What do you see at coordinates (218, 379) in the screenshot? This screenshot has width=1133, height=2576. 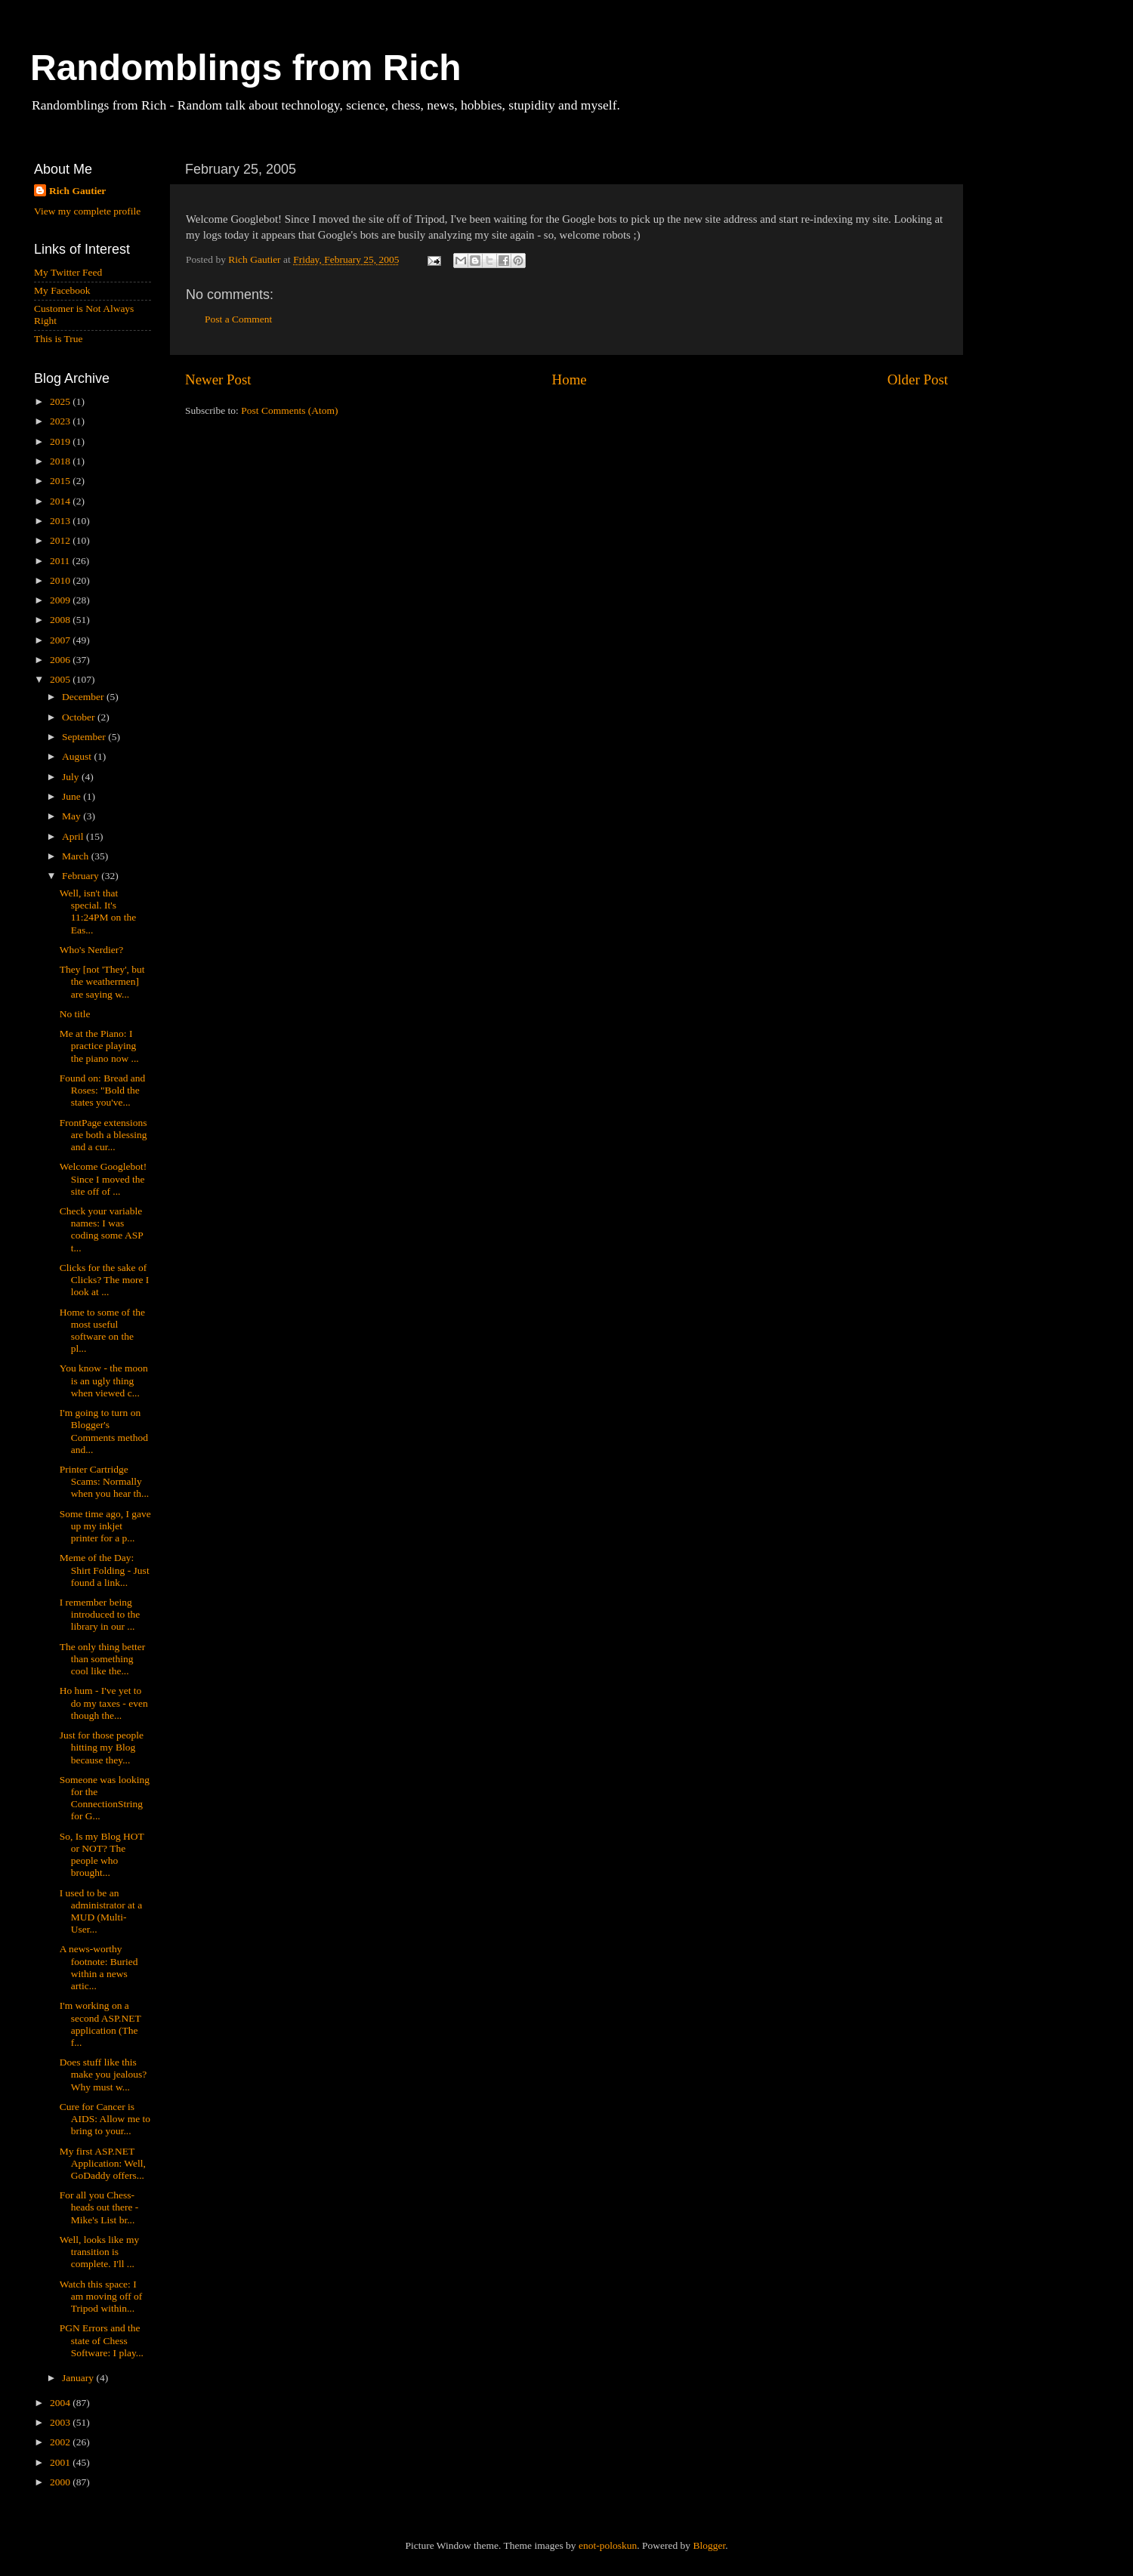 I see `Newer Post` at bounding box center [218, 379].